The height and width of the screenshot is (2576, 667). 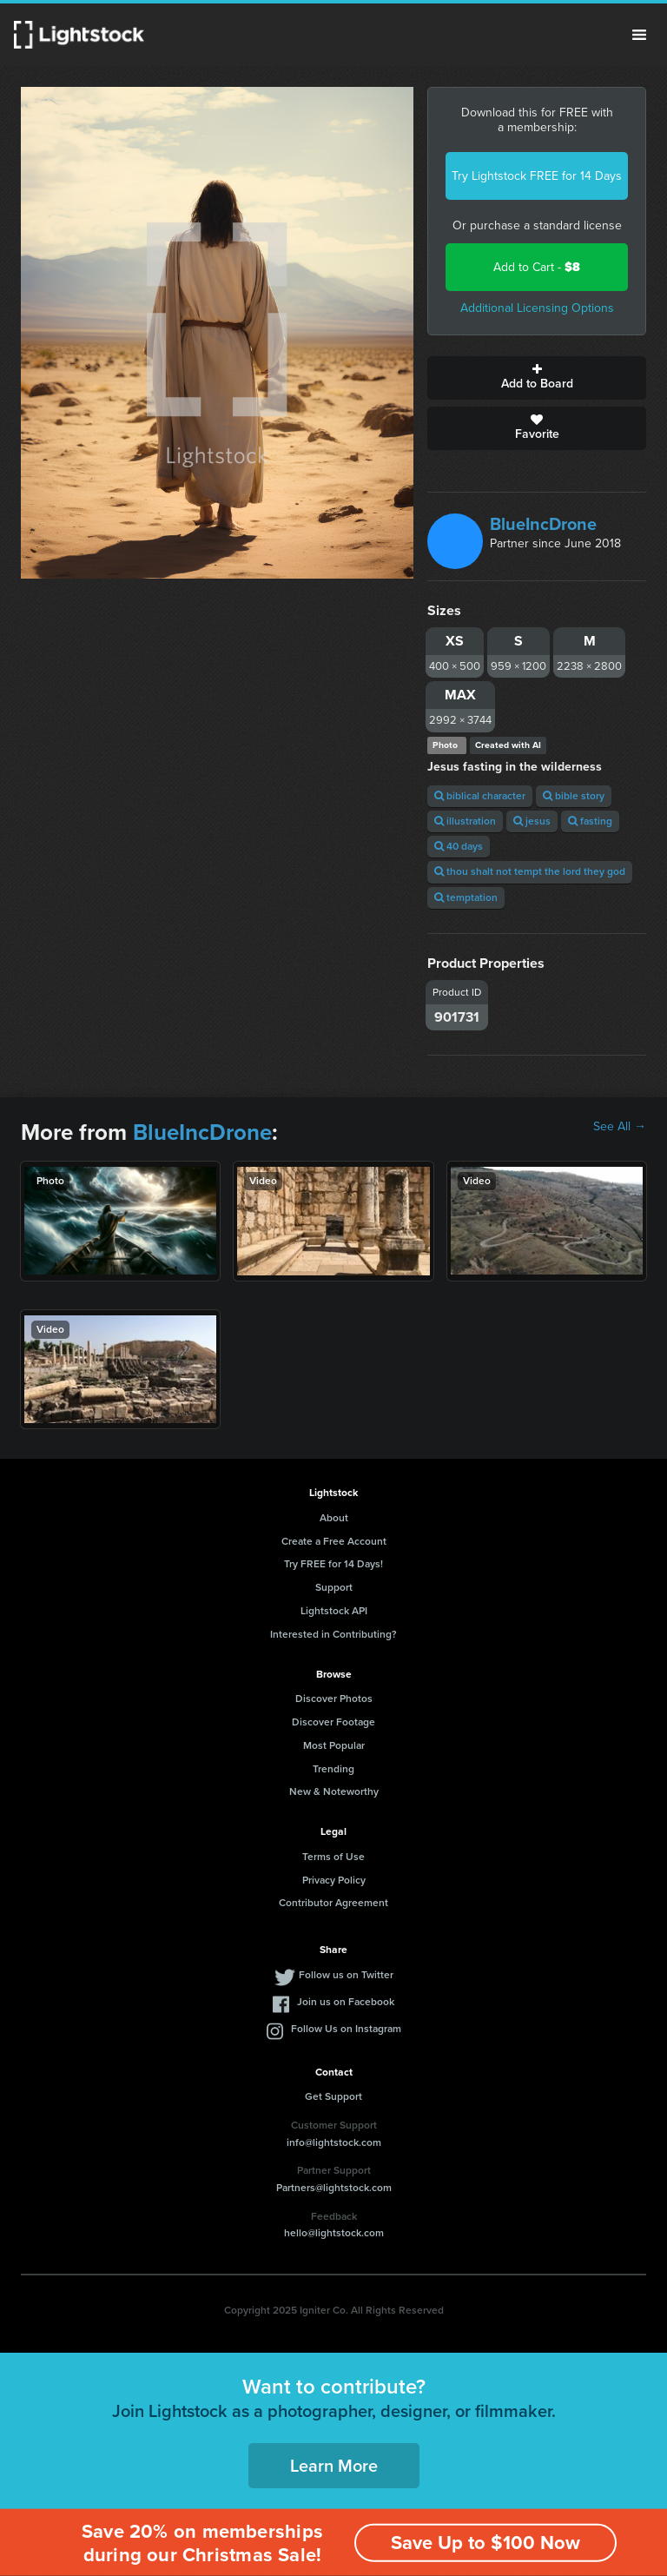 What do you see at coordinates (536, 267) in the screenshot?
I see `Add to Cart -` at bounding box center [536, 267].